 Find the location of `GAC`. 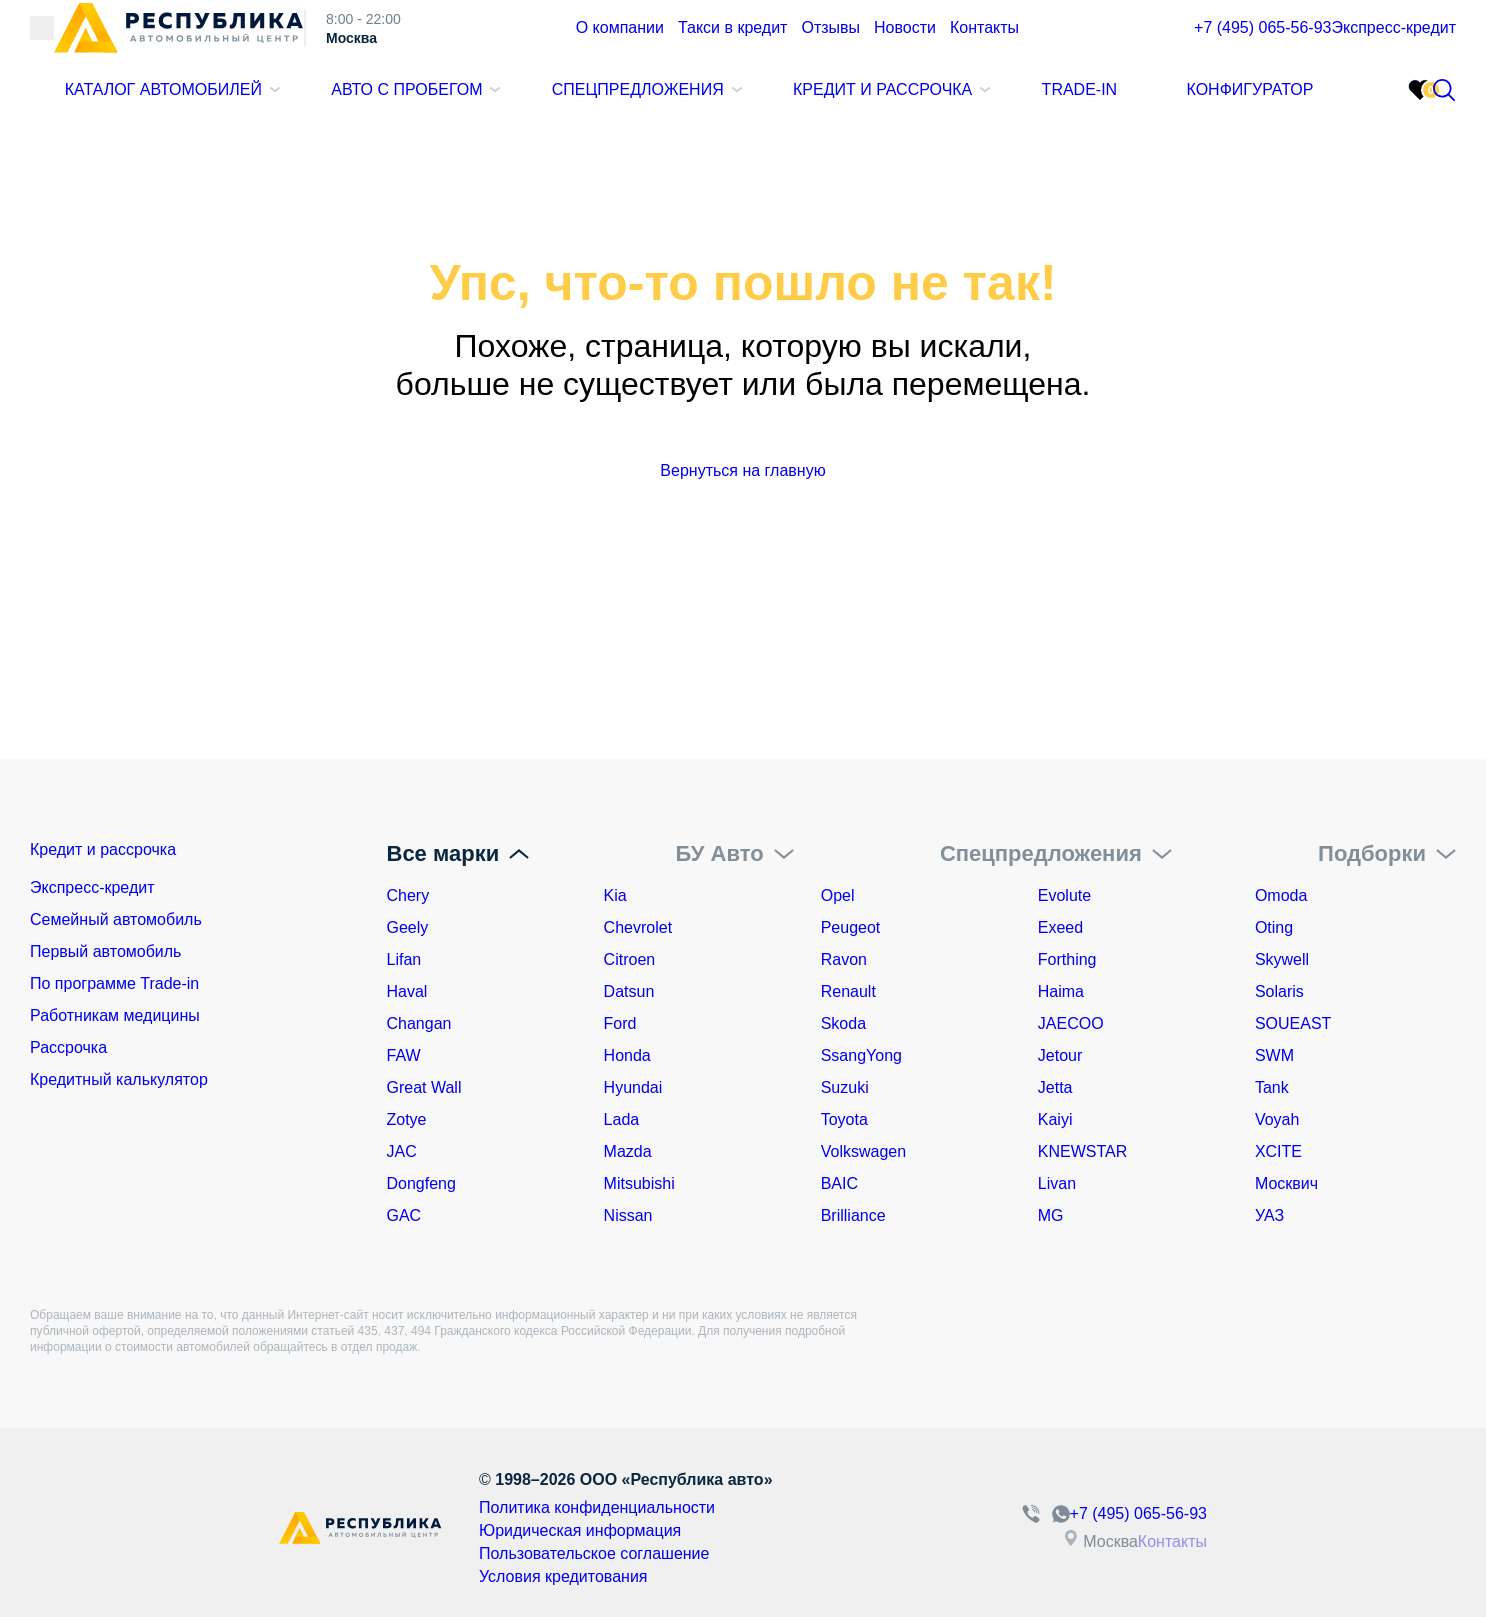

GAC is located at coordinates (404, 1215).